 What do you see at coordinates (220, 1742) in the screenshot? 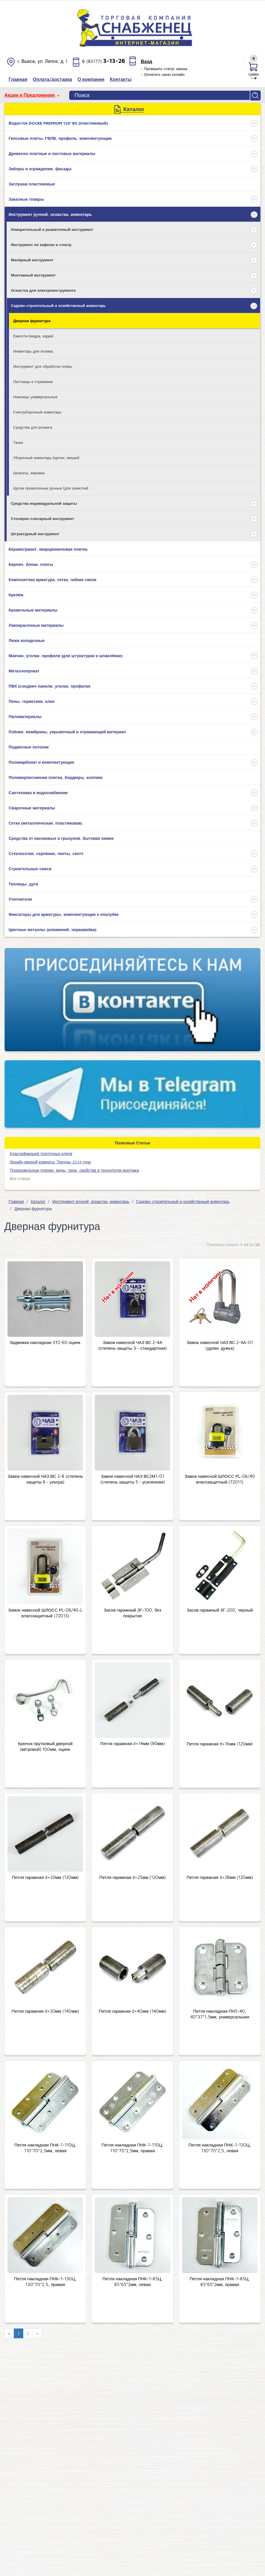
I see `Петля гаражная d=16мм (120мм)` at bounding box center [220, 1742].